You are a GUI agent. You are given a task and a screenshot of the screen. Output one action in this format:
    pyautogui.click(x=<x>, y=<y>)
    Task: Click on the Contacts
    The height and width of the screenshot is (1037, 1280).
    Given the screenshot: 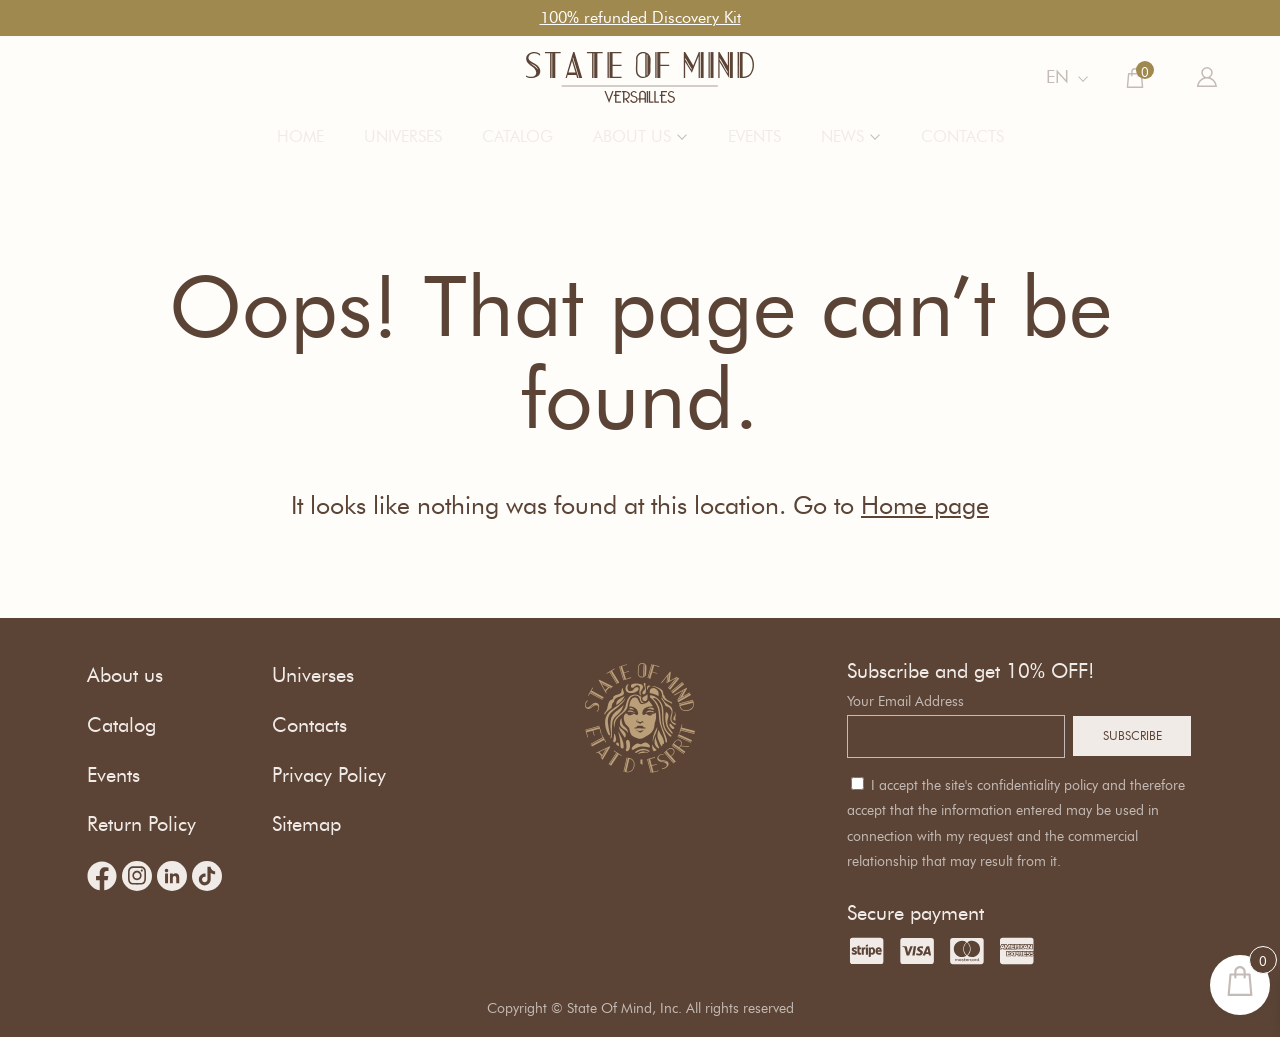 What is the action you would take?
    pyautogui.click(x=962, y=136)
    